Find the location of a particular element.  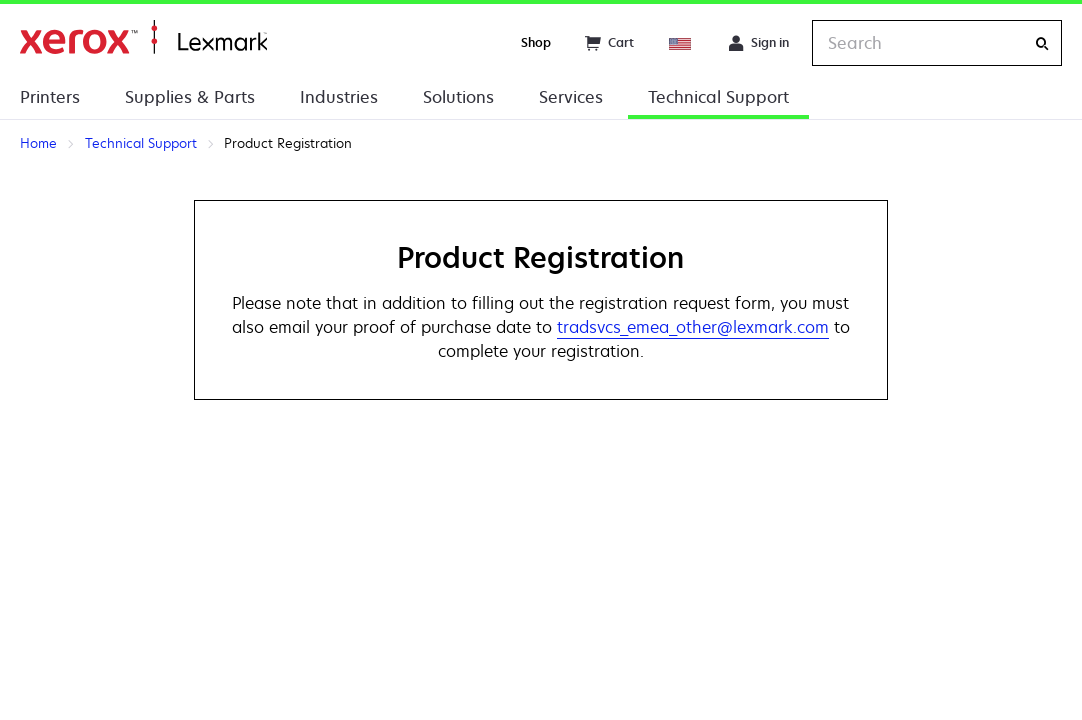

Printers is located at coordinates (50, 97).